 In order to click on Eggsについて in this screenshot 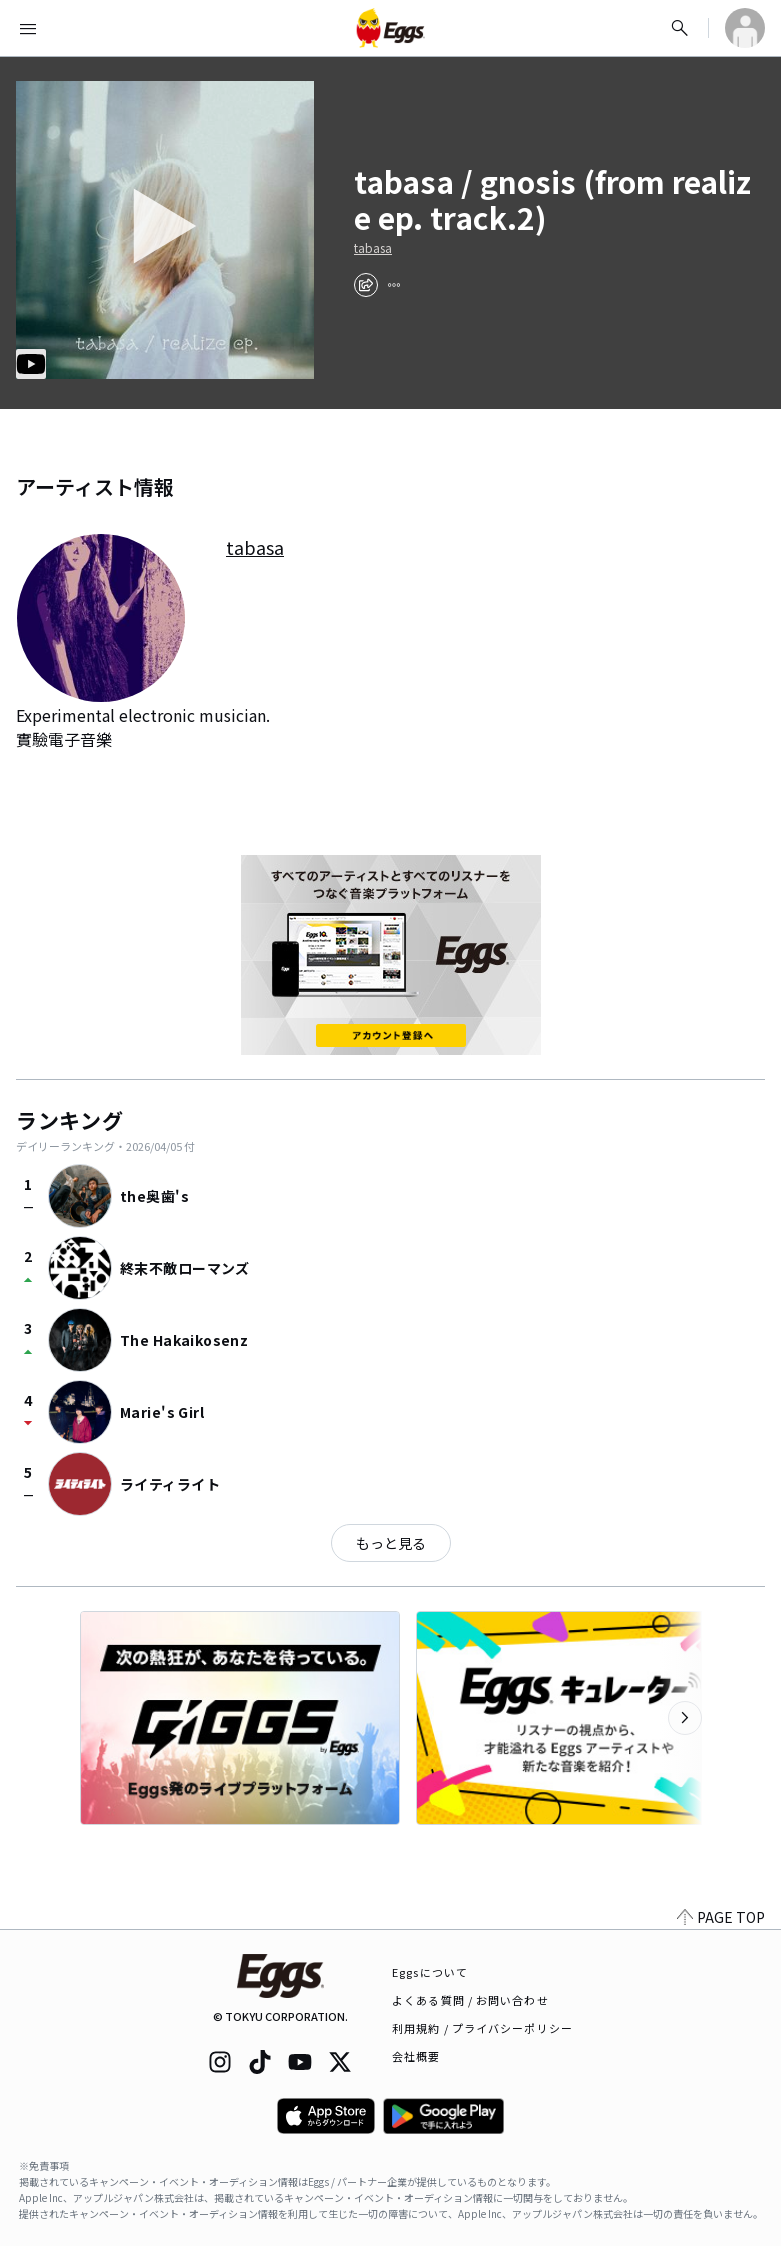, I will do `click(430, 1972)`.